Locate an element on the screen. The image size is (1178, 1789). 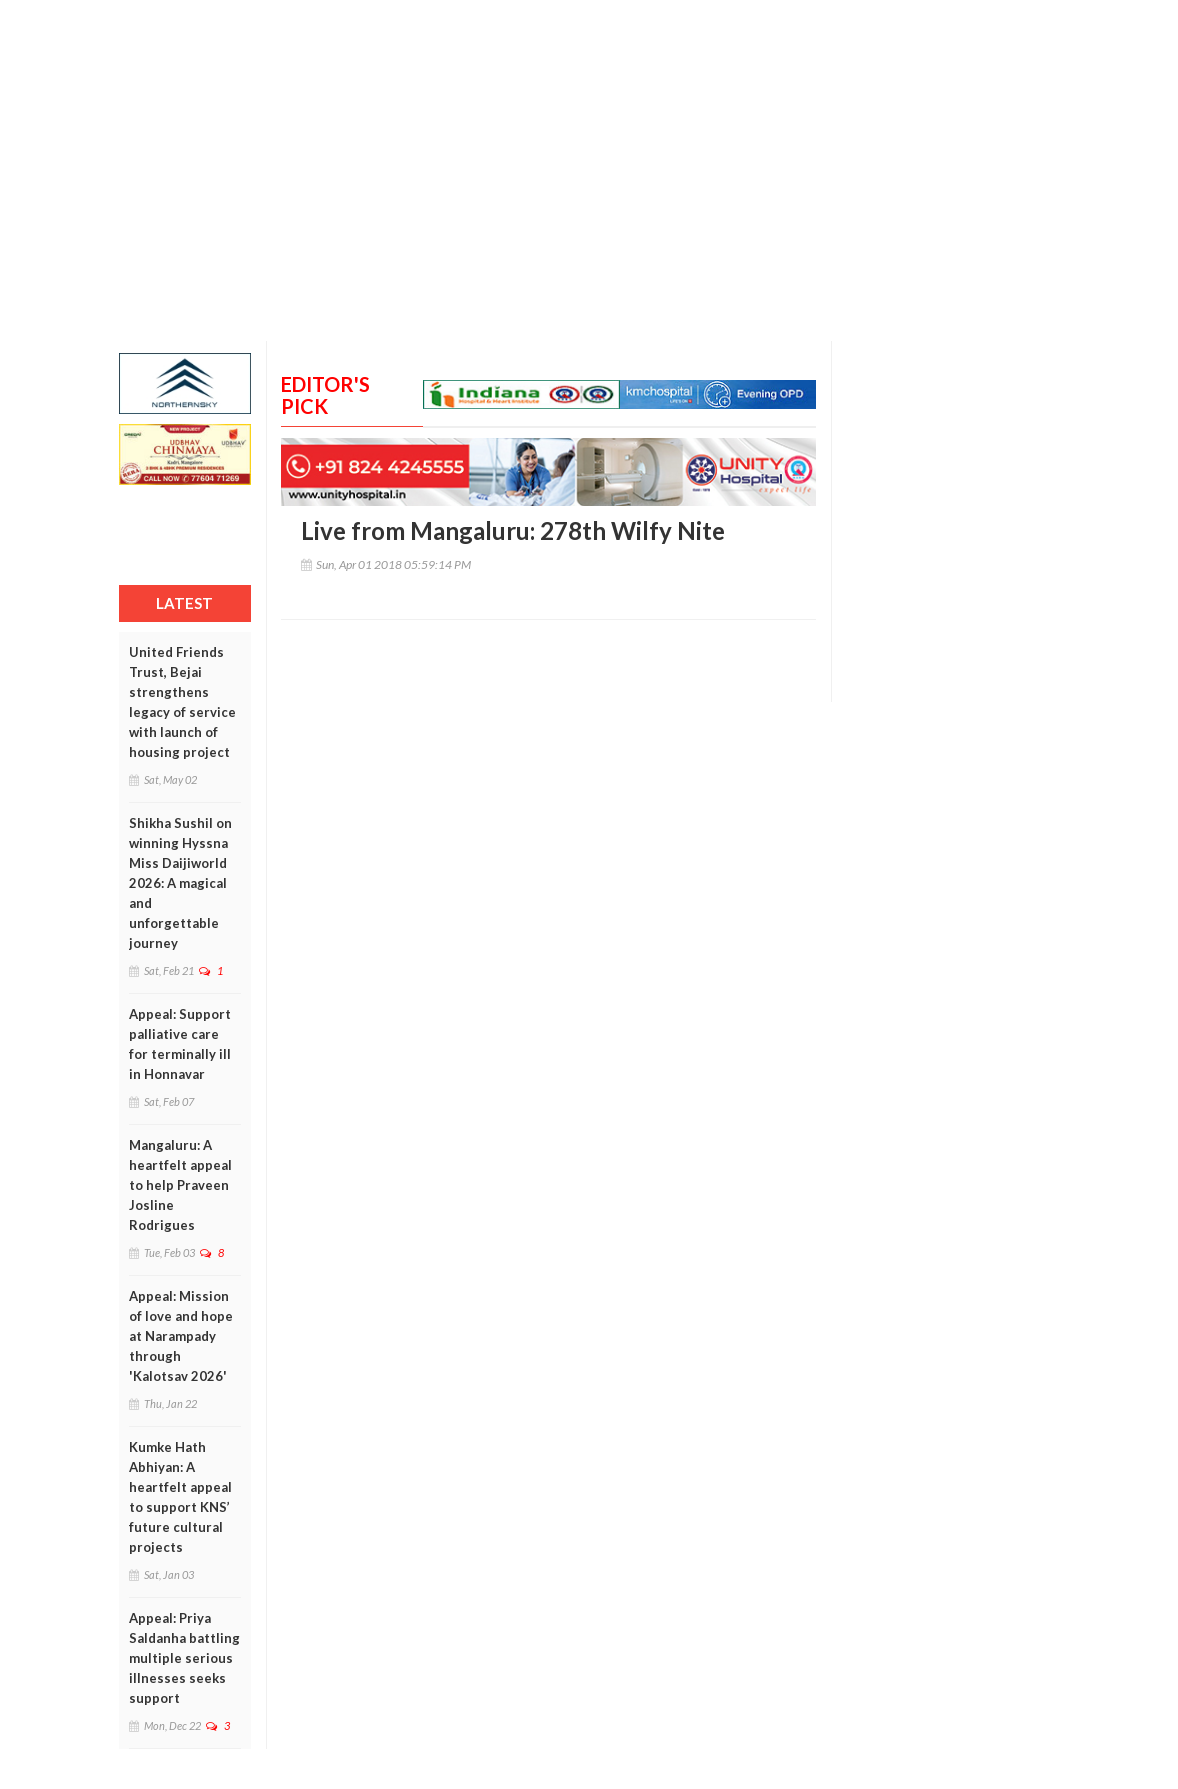
Shikha Sushil on winning Hyssna Miss Daijiworld 2026: A magical and unforgettable journey is located at coordinates (180, 883).